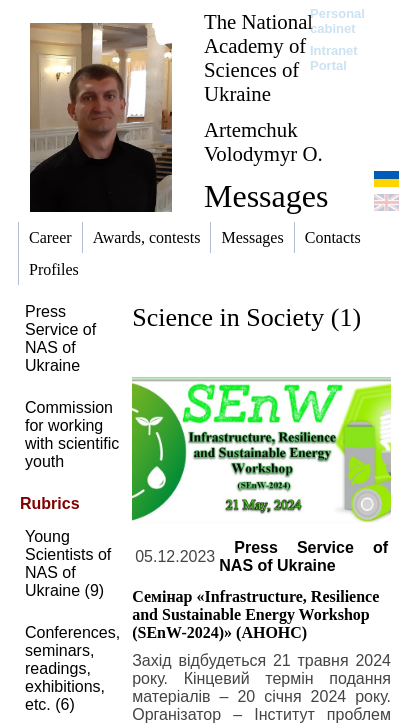 This screenshot has height=723, width=408. Describe the element at coordinates (337, 21) in the screenshot. I see `Personal cabinet` at that location.